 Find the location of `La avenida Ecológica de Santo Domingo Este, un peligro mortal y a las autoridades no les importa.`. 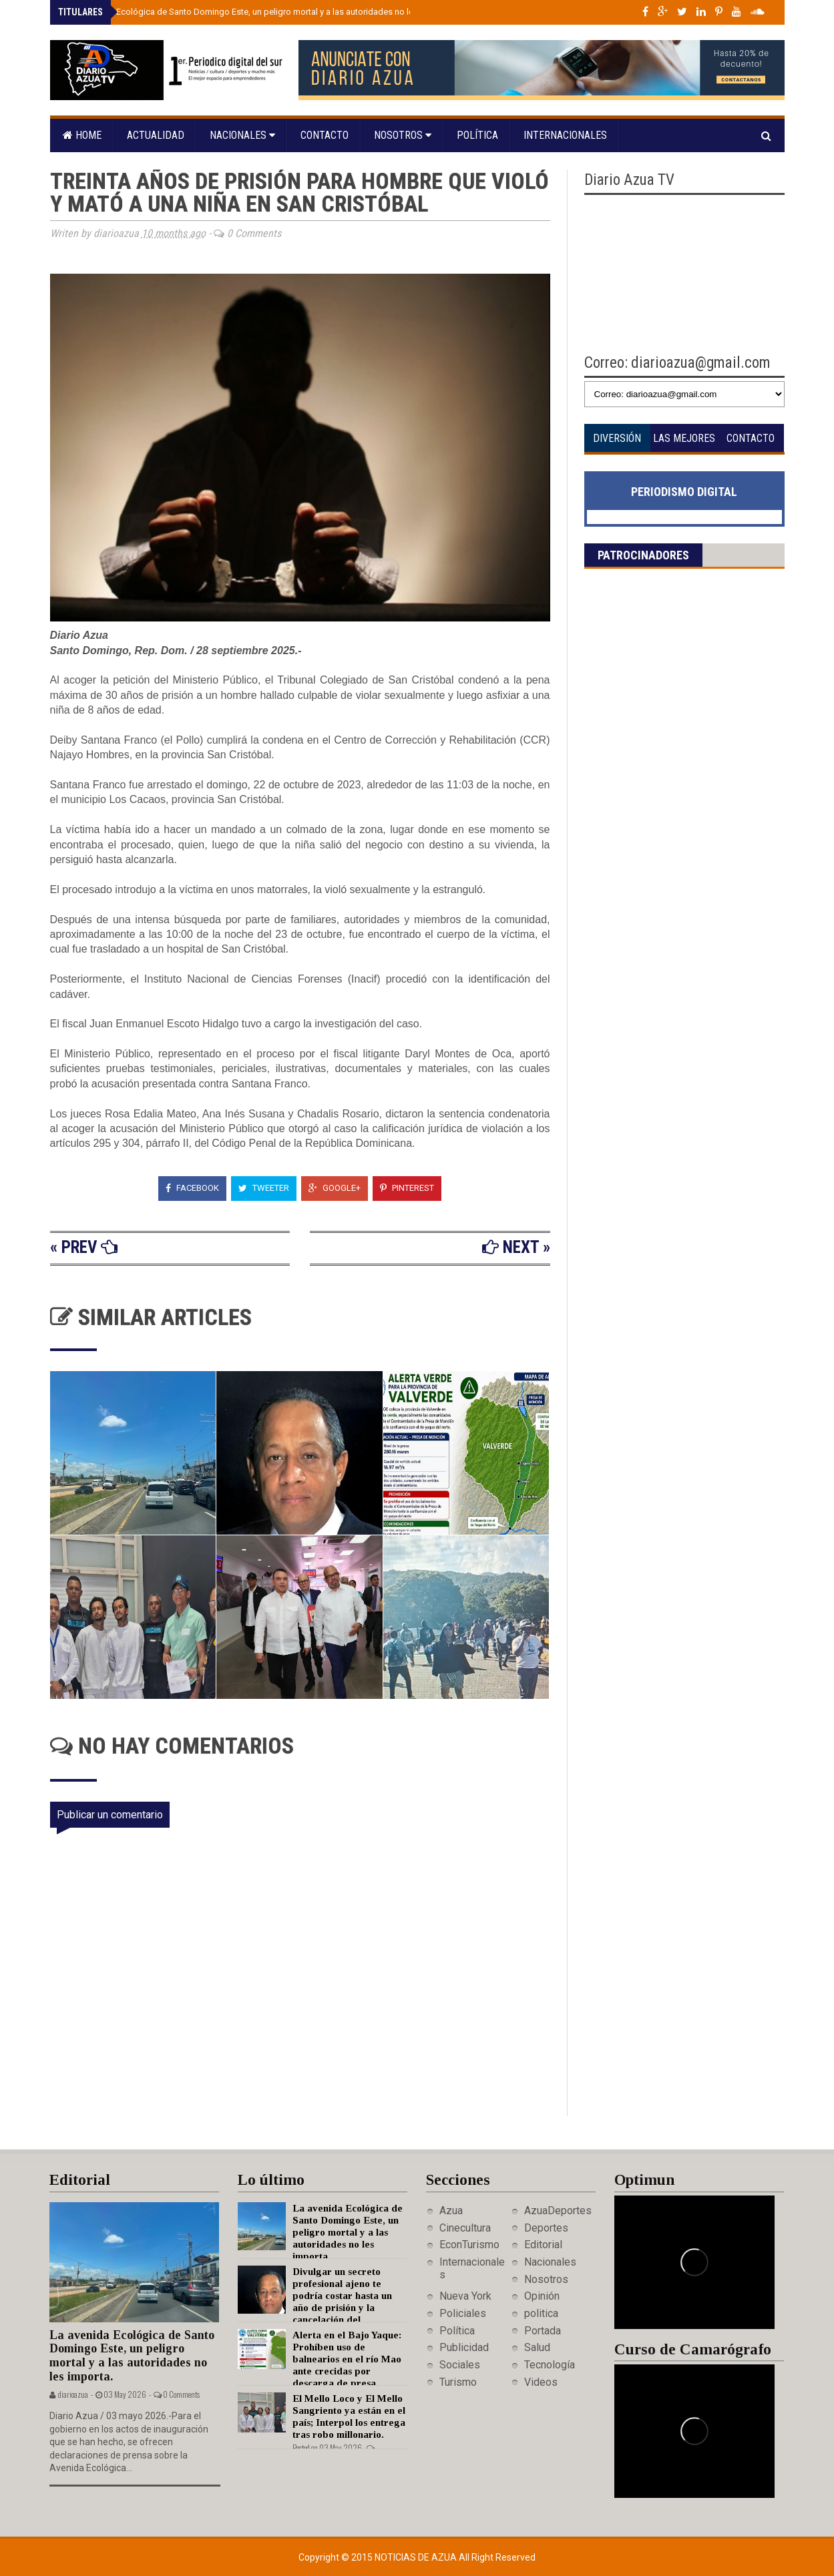

La avenida Ecológica de Santo Domingo Este, un peligro mortal y a las autoridades no les importa. is located at coordinates (259, 12).